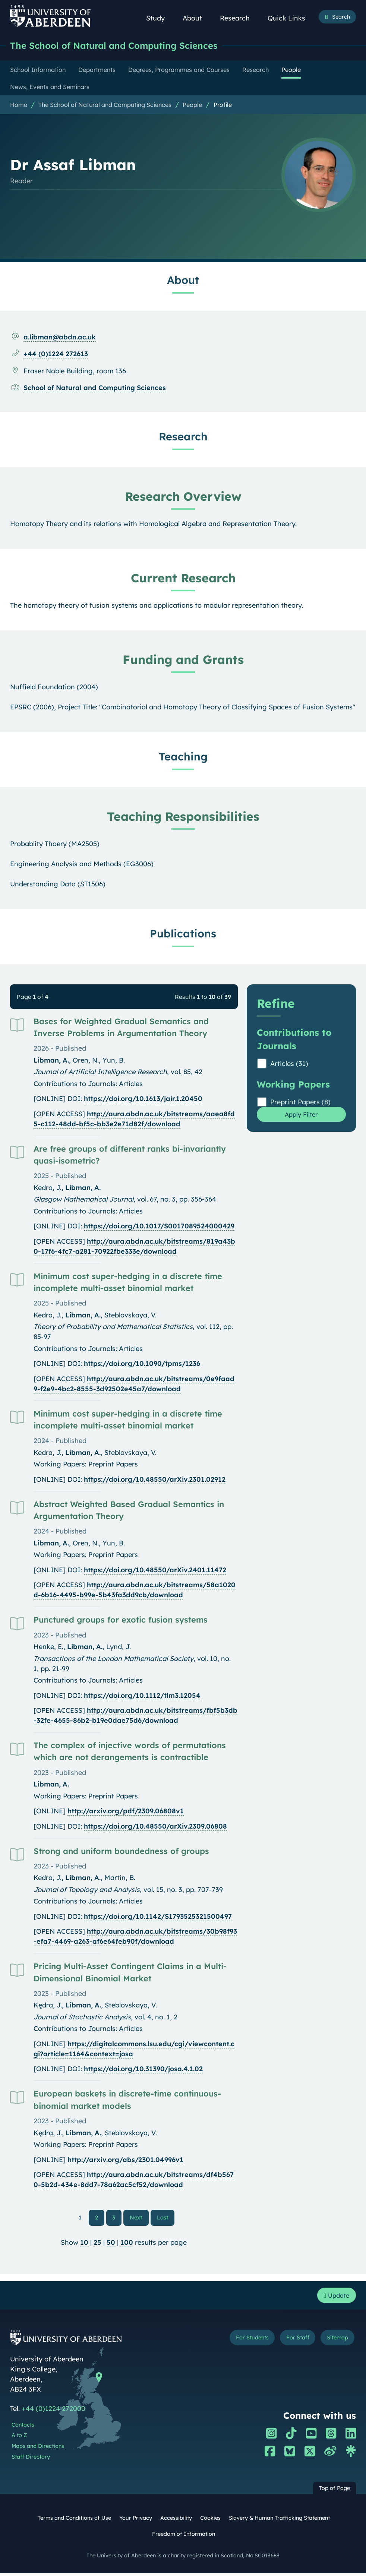 The image size is (366, 2576). I want to click on About [Dr Assaf Libman: About content], so click(183, 280).